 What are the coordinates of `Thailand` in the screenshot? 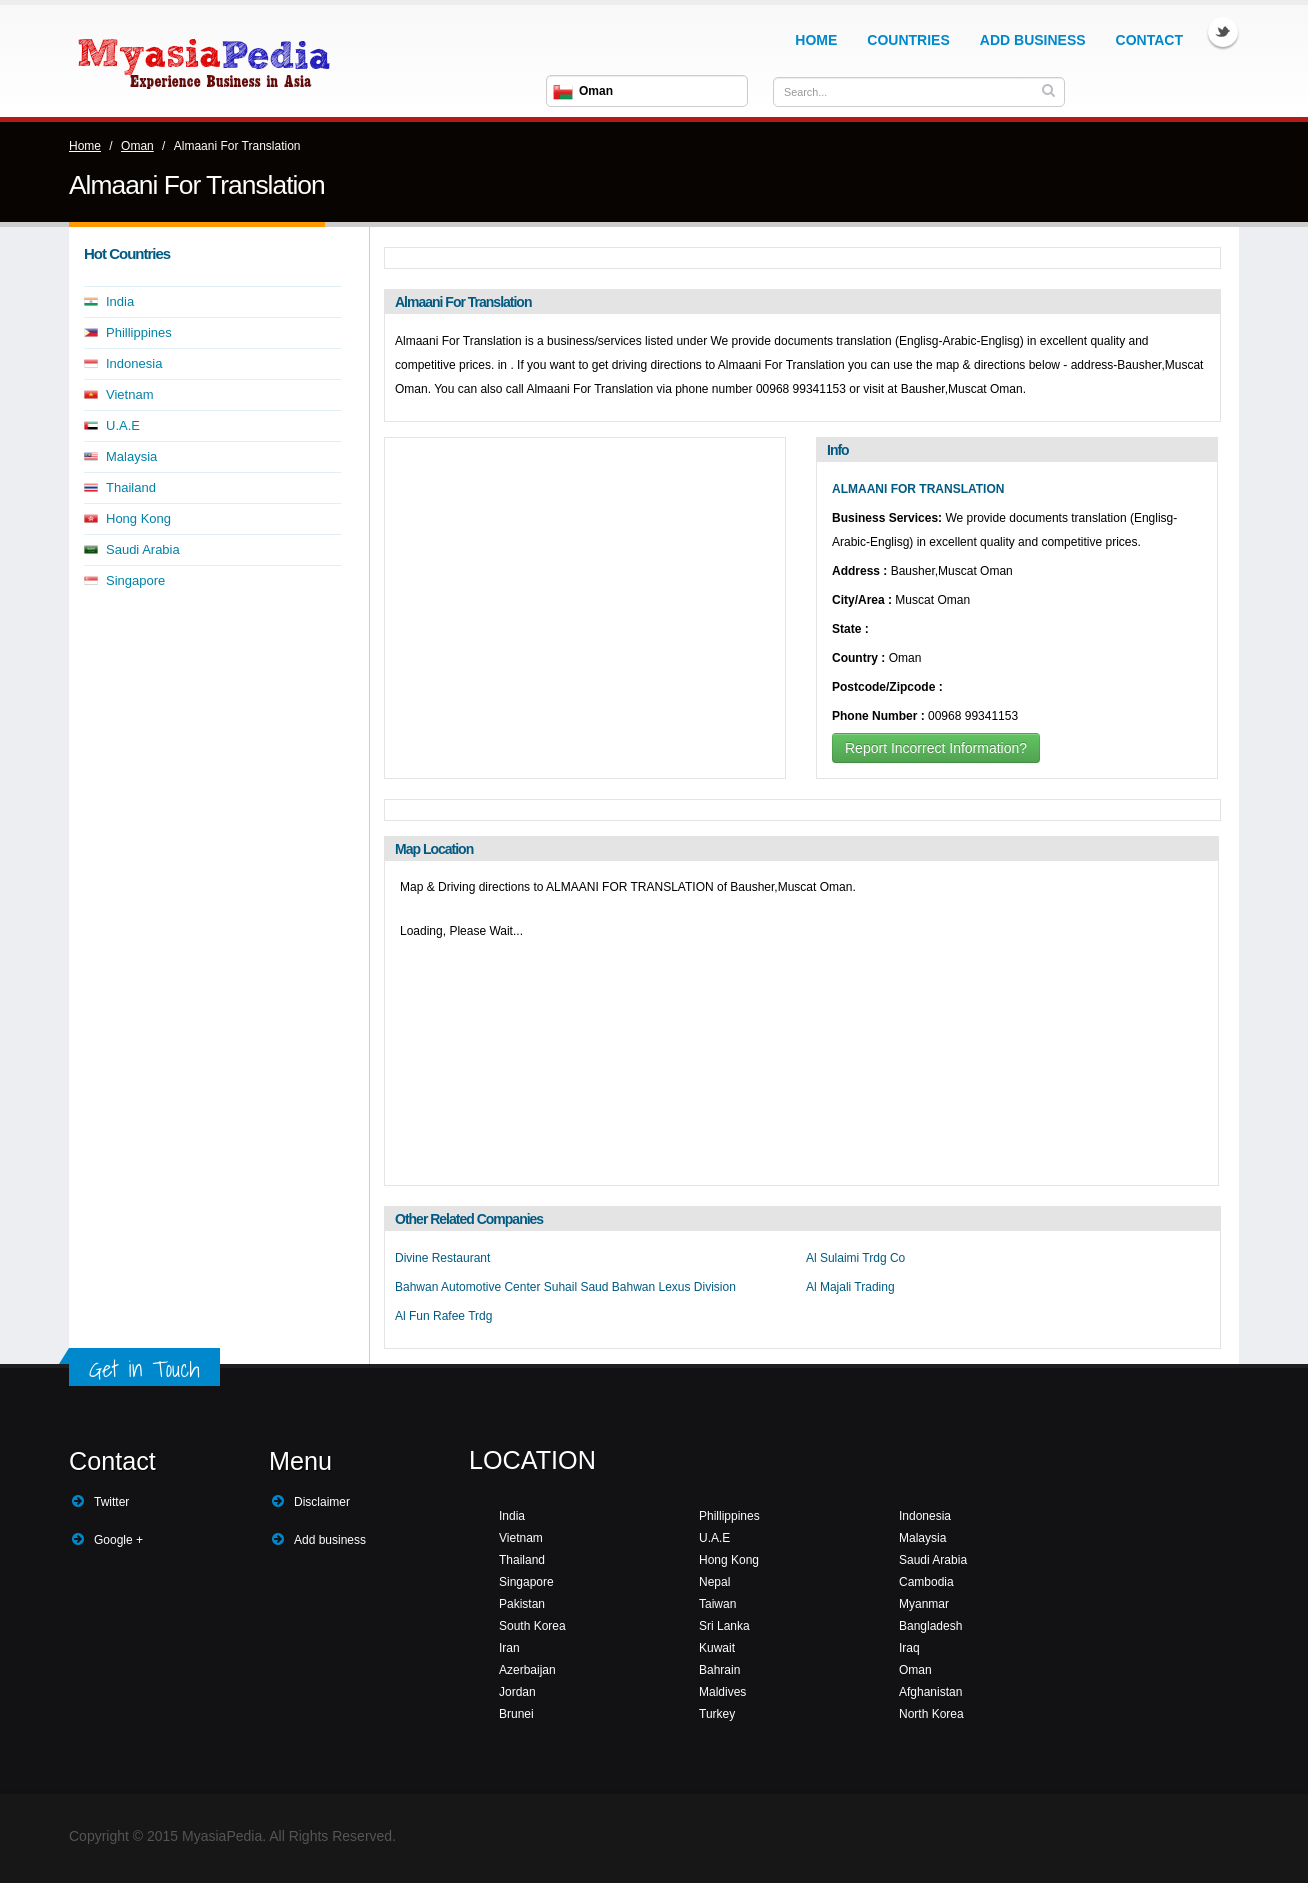 It's located at (131, 487).